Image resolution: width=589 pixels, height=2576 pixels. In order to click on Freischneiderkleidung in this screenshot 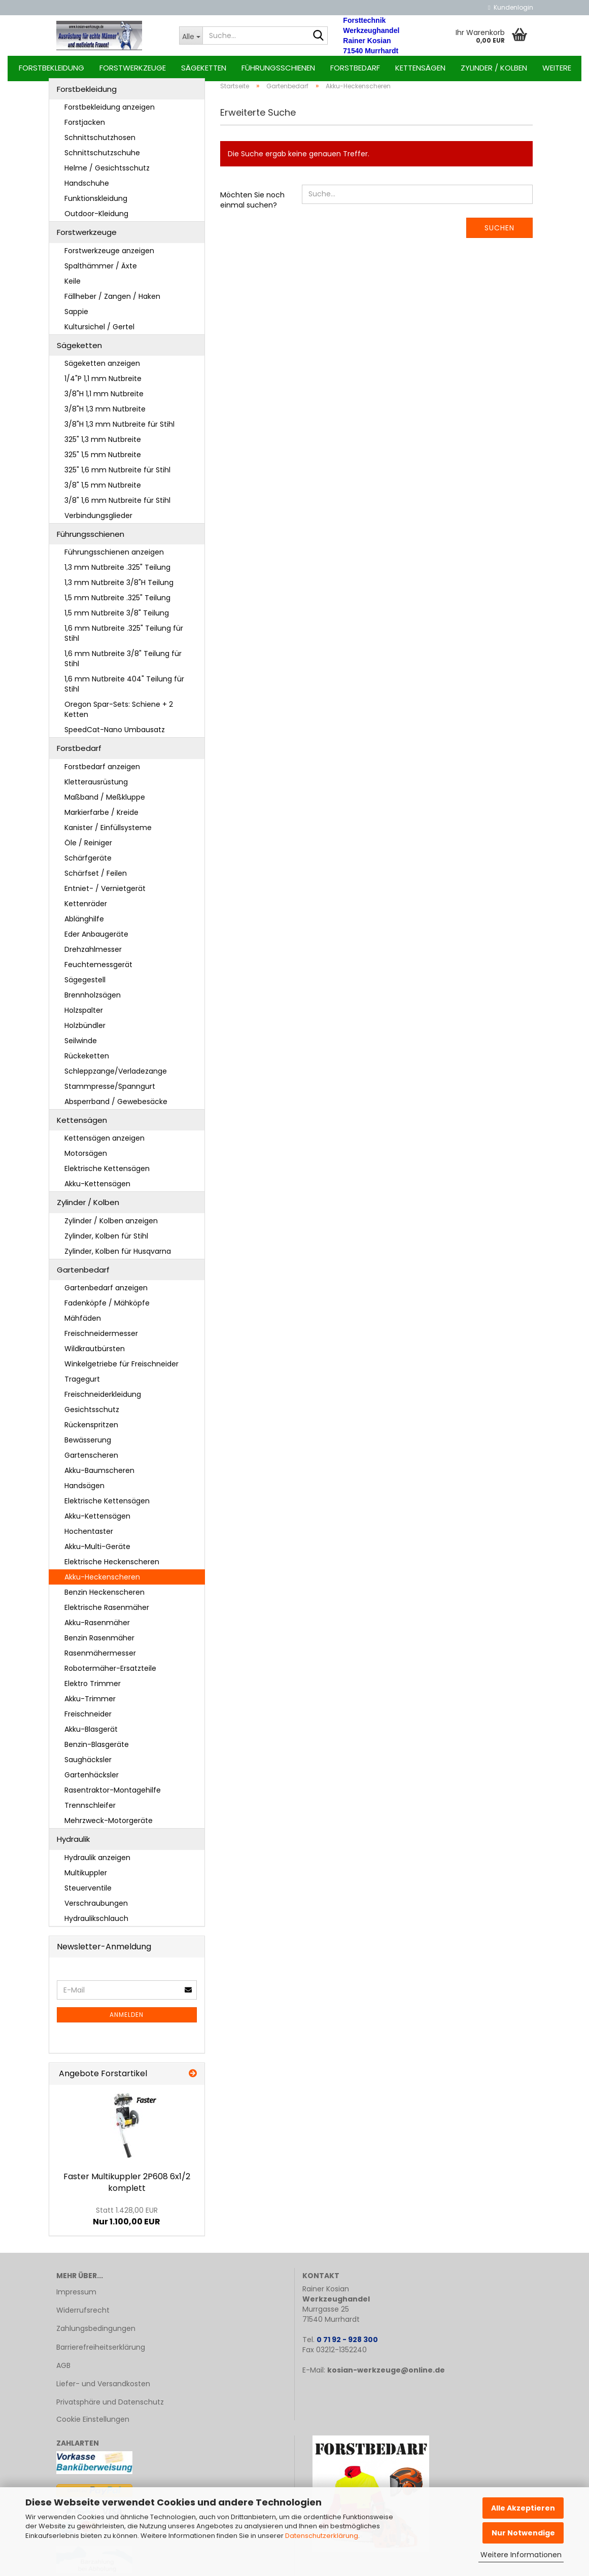, I will do `click(102, 1400)`.